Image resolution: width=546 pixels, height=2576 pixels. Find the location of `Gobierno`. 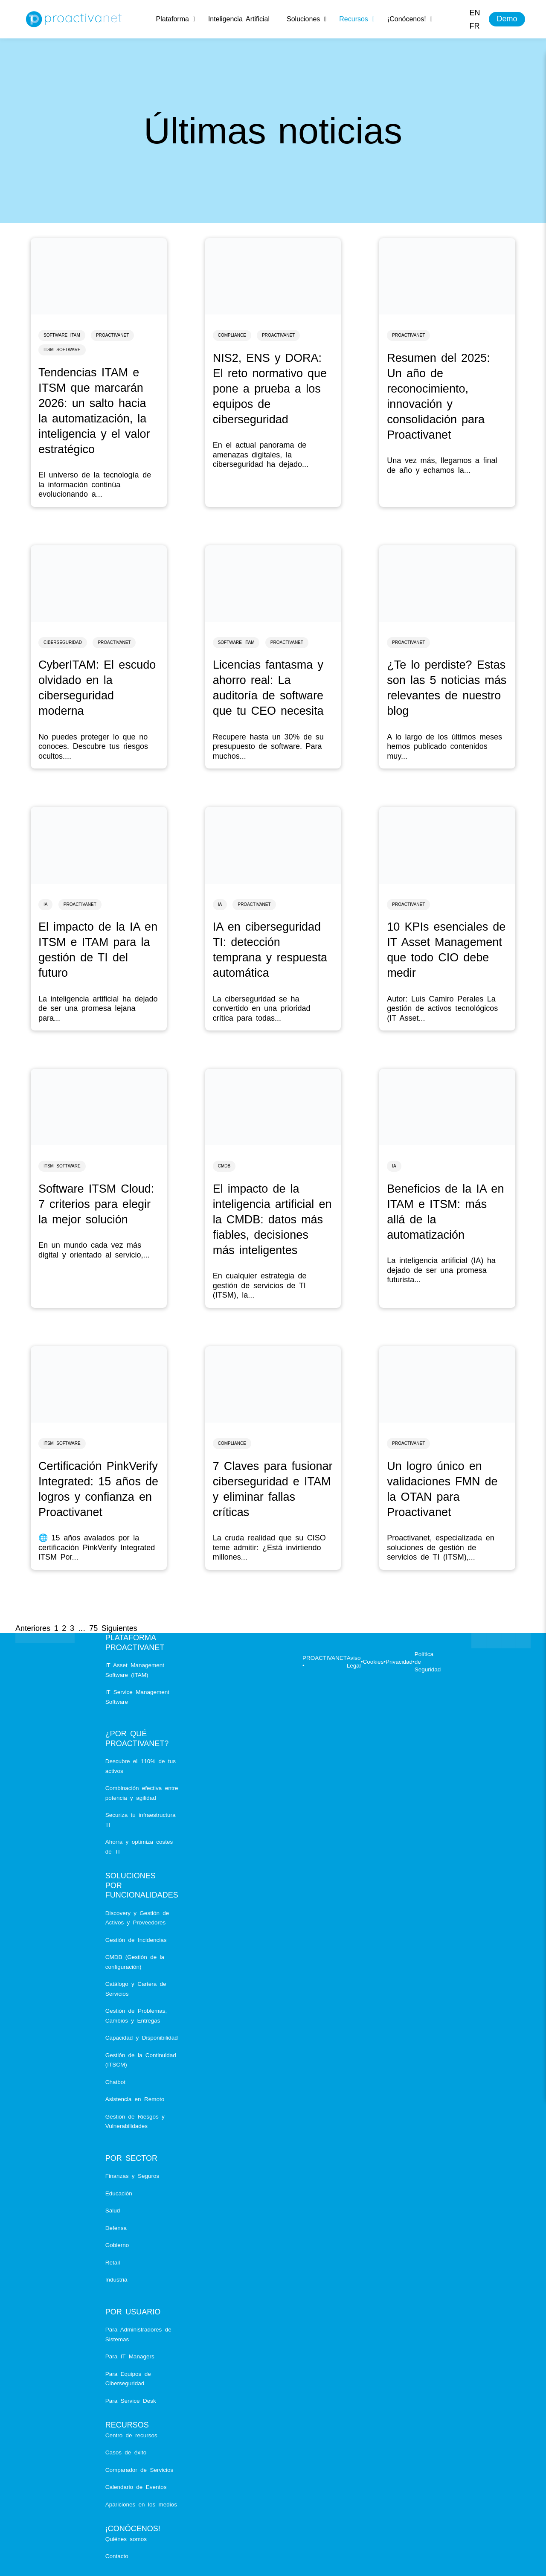

Gobierno is located at coordinates (117, 2245).